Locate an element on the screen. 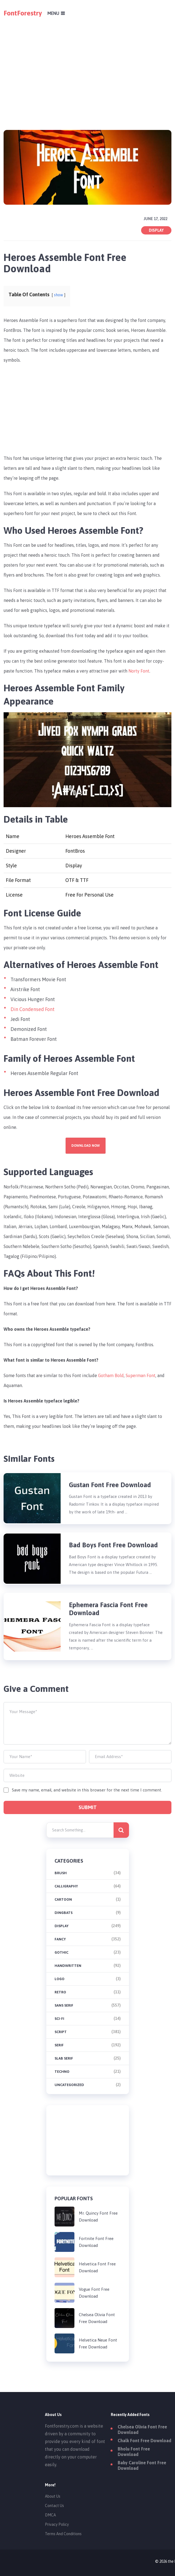  Helvetica Font Free Download is located at coordinates (97, 2267).